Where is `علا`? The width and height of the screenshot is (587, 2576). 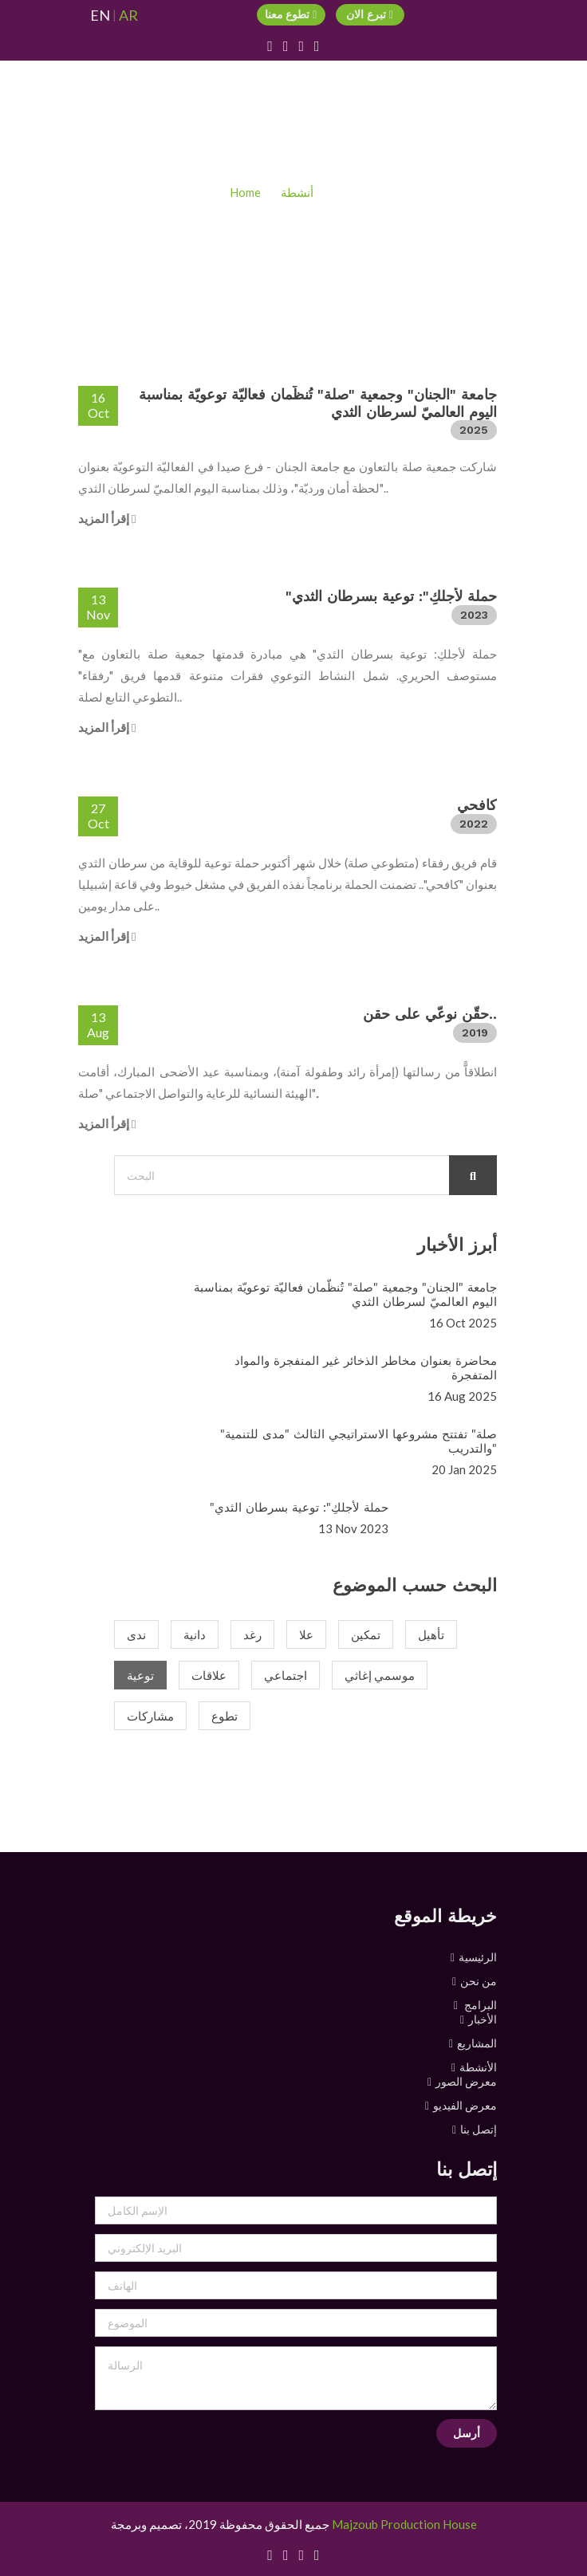 علا is located at coordinates (306, 1634).